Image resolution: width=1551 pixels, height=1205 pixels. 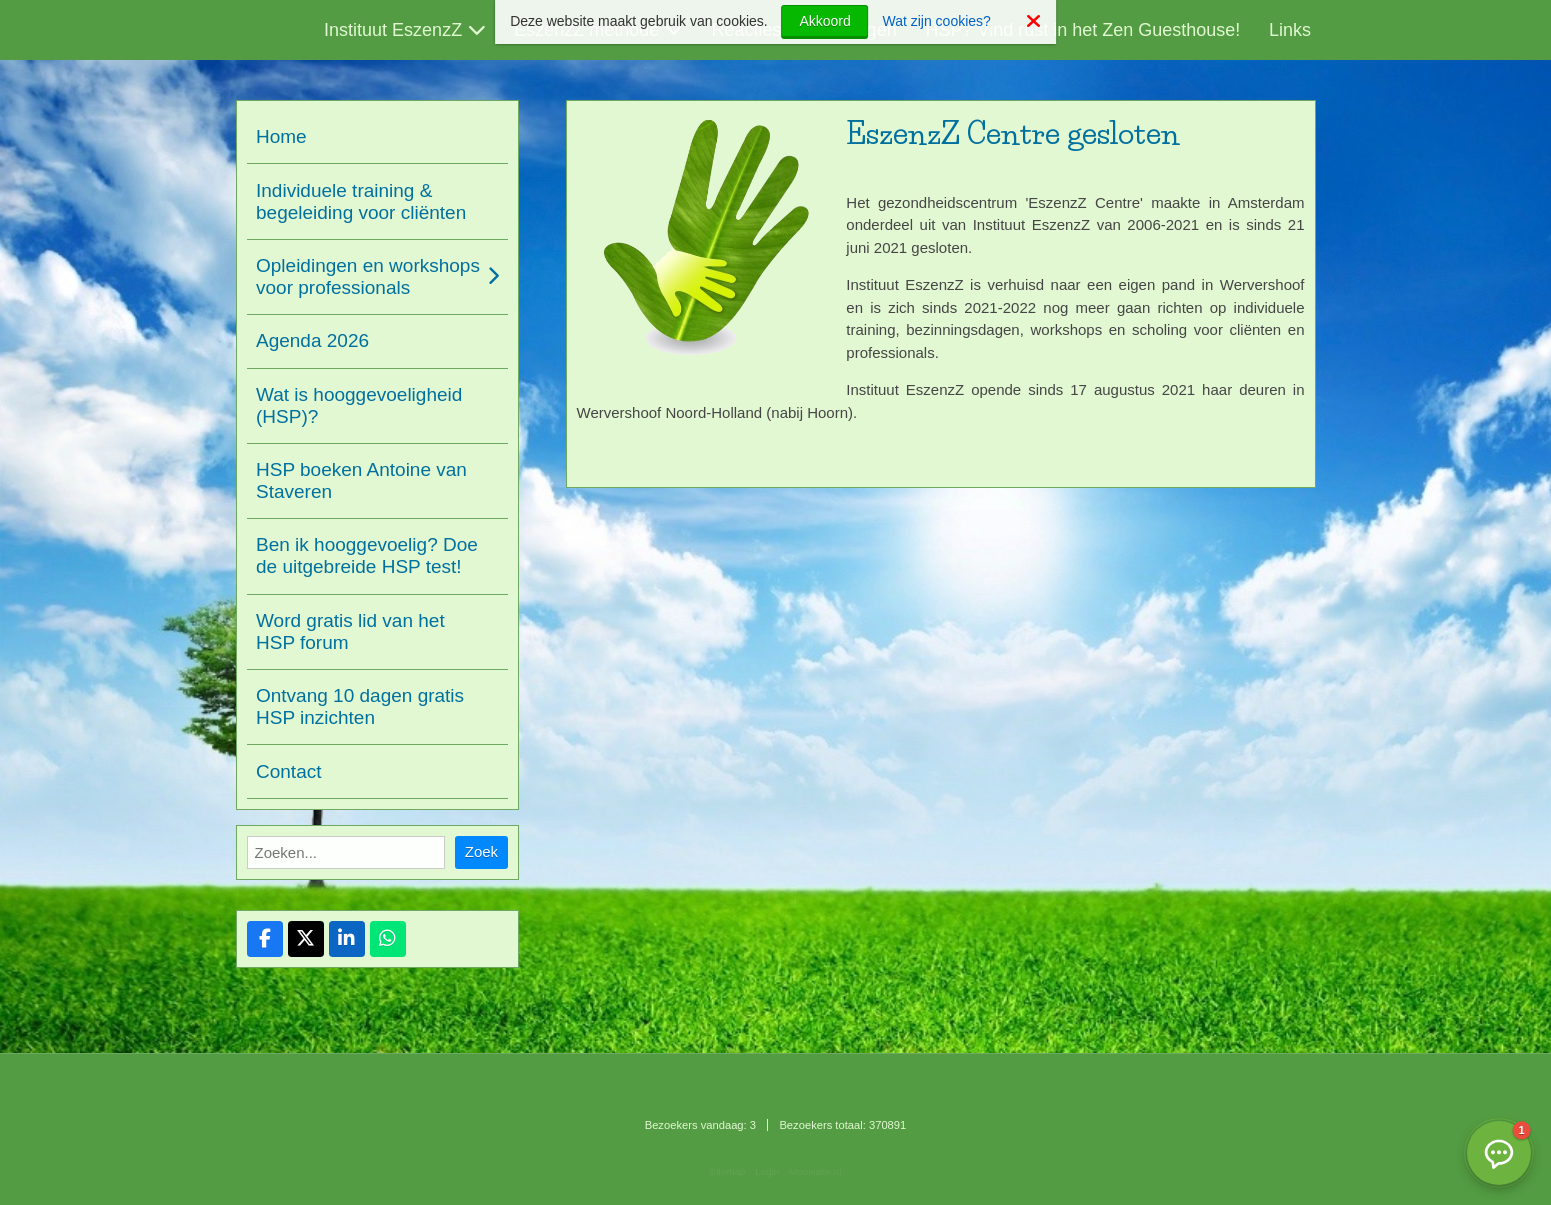 What do you see at coordinates (728, 1171) in the screenshot?
I see `Sitemap` at bounding box center [728, 1171].